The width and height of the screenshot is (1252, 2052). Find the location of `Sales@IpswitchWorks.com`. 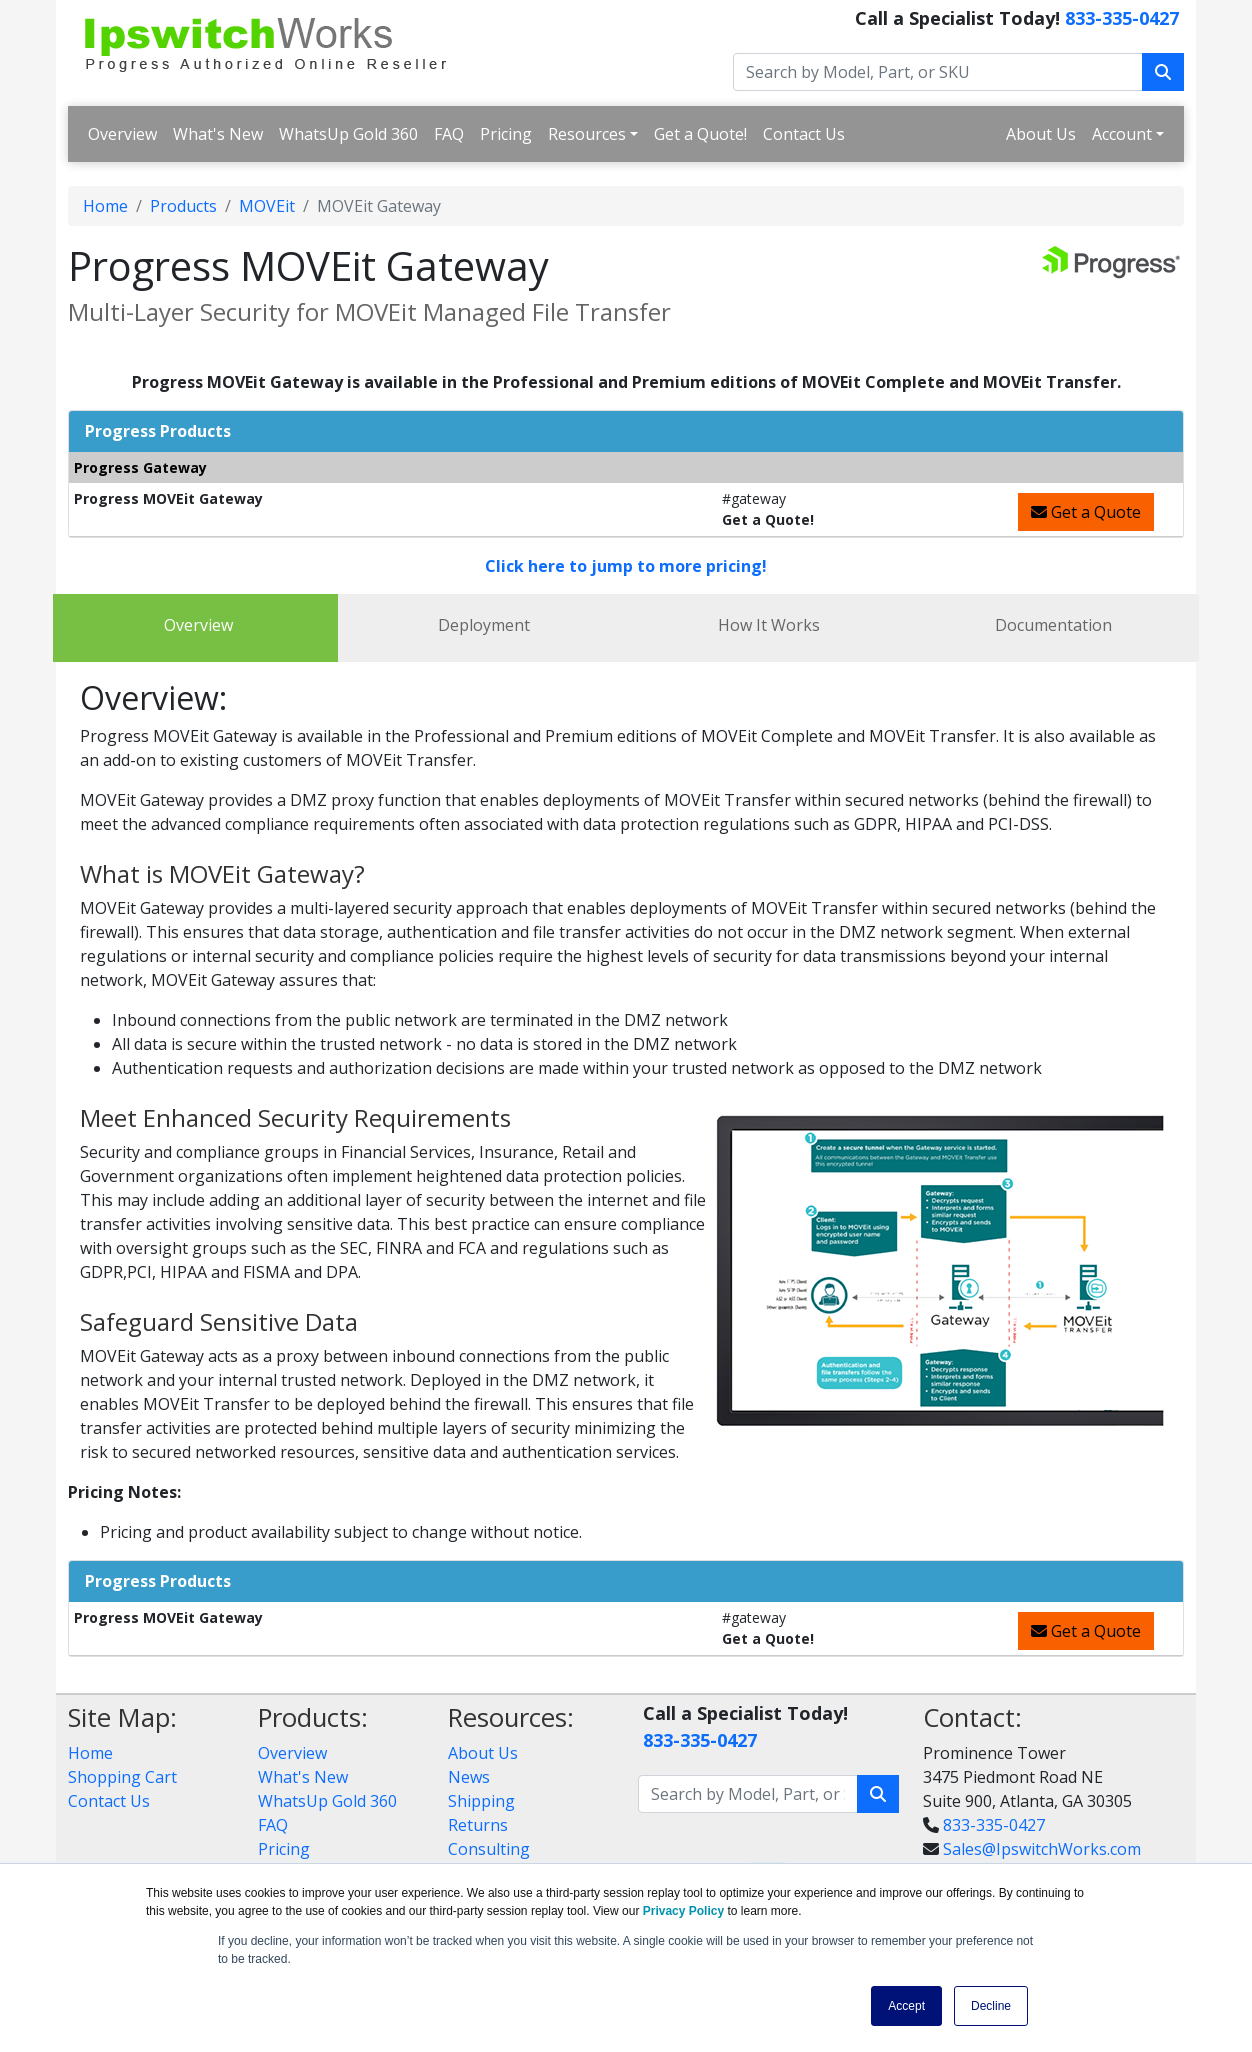

Sales@IpswitchWorks.com is located at coordinates (1042, 1849).